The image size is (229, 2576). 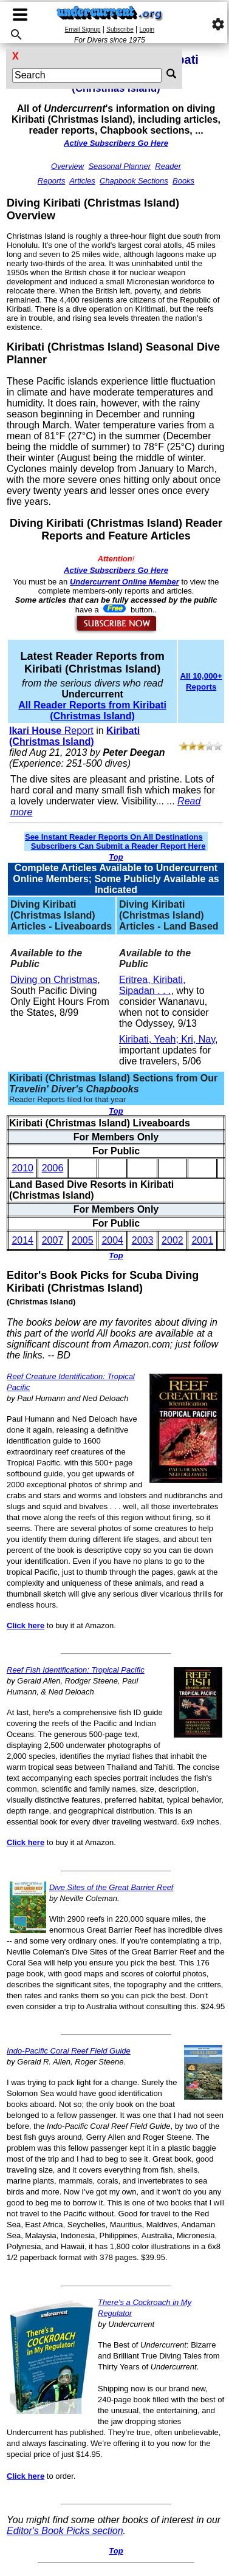 What do you see at coordinates (172, 1240) in the screenshot?
I see `2002` at bounding box center [172, 1240].